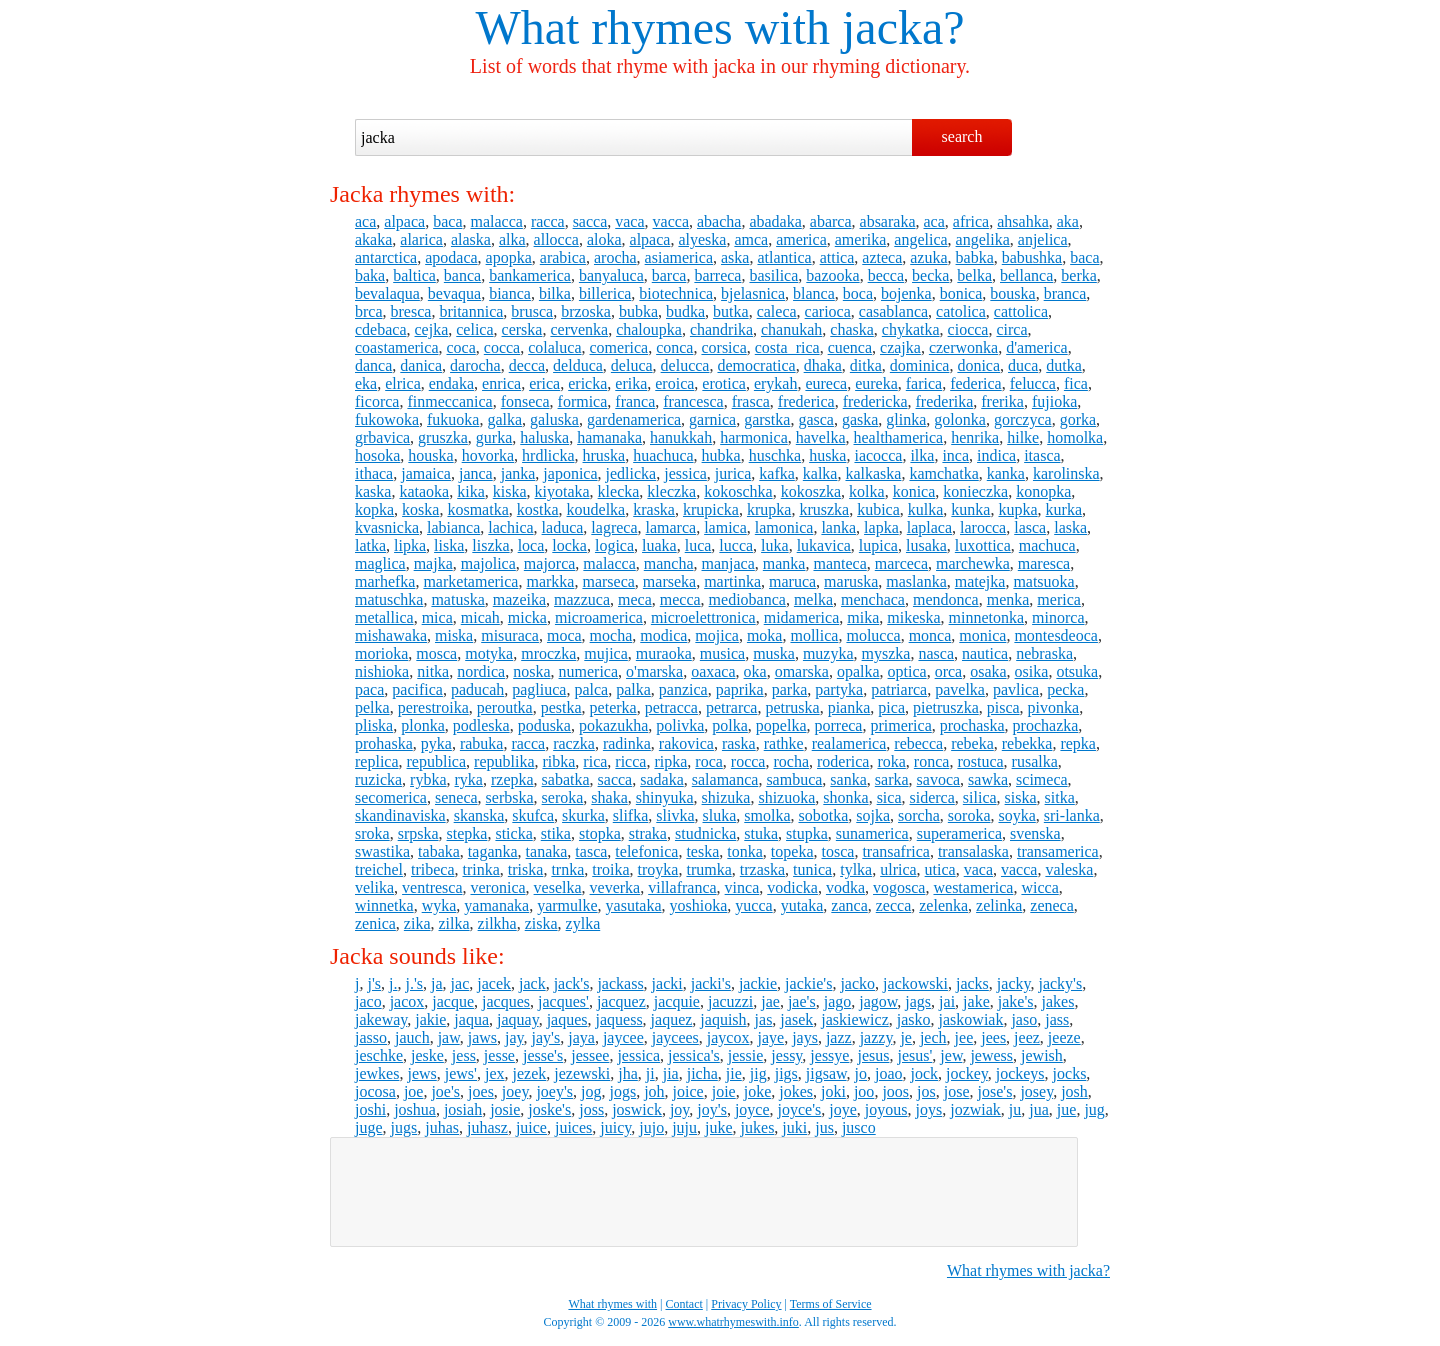  What do you see at coordinates (382, 437) in the screenshot?
I see `grbavica` at bounding box center [382, 437].